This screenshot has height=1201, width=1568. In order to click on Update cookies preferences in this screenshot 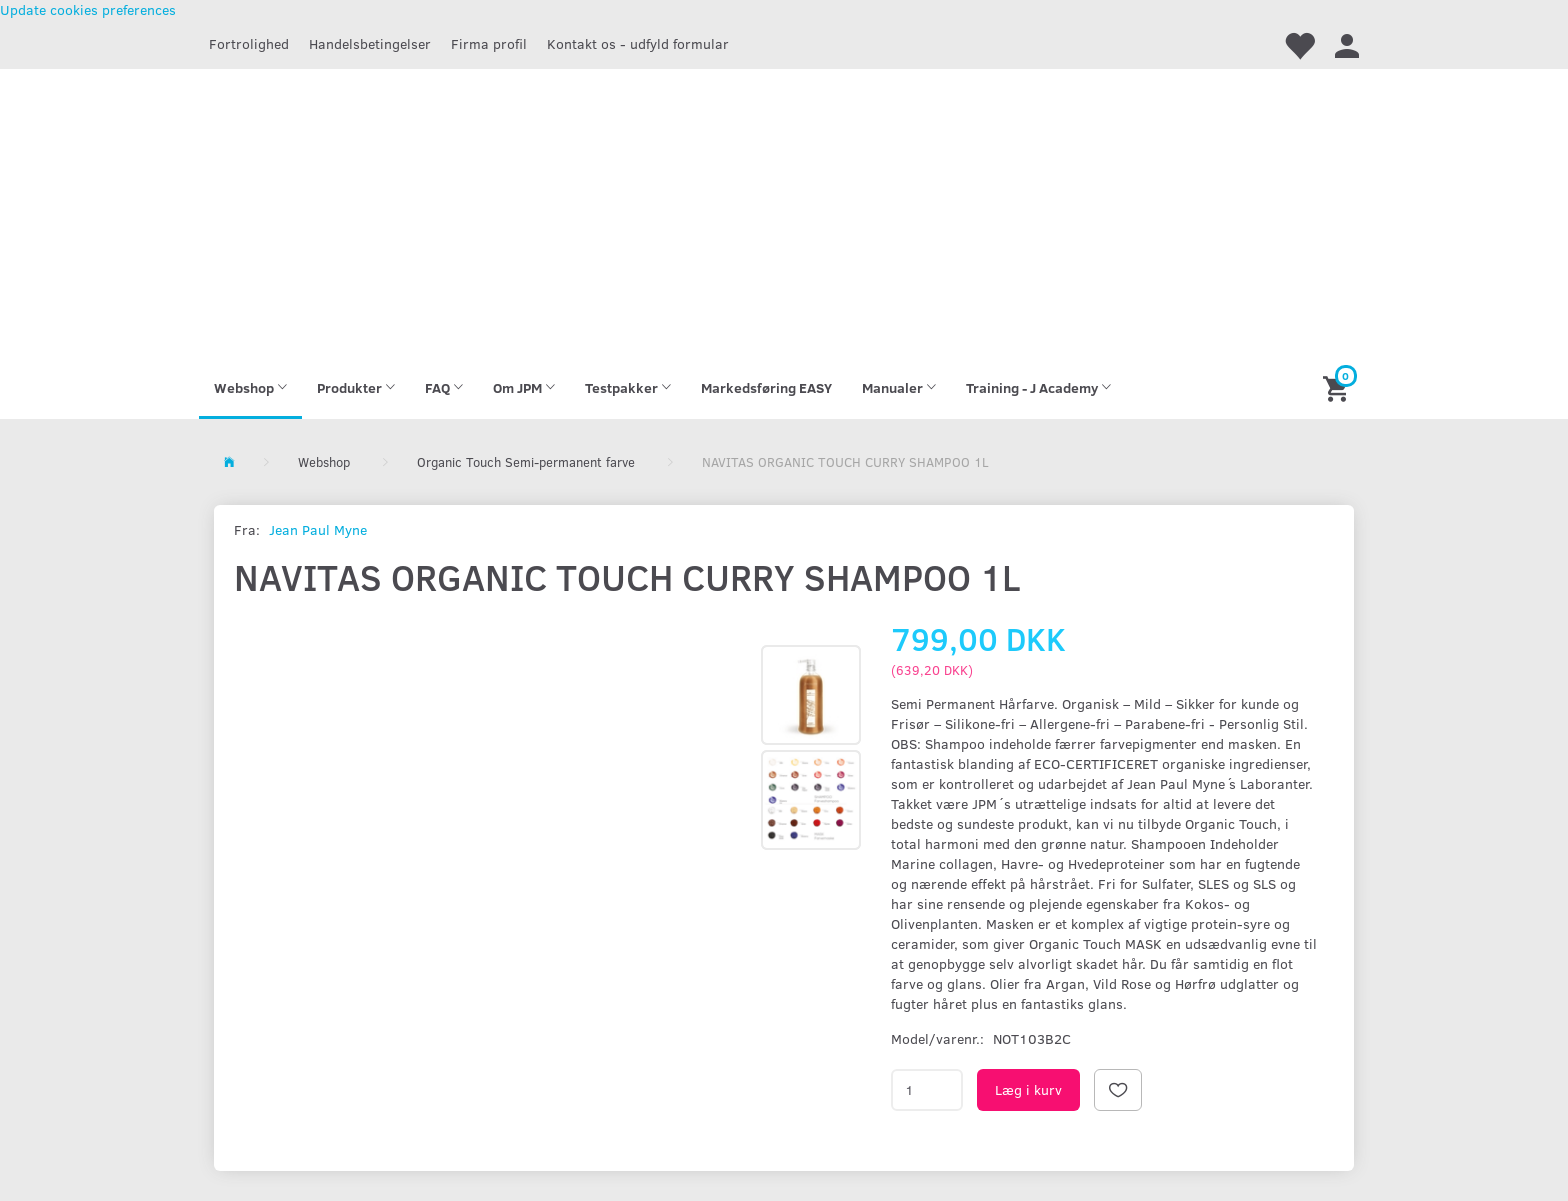, I will do `click(88, 9)`.